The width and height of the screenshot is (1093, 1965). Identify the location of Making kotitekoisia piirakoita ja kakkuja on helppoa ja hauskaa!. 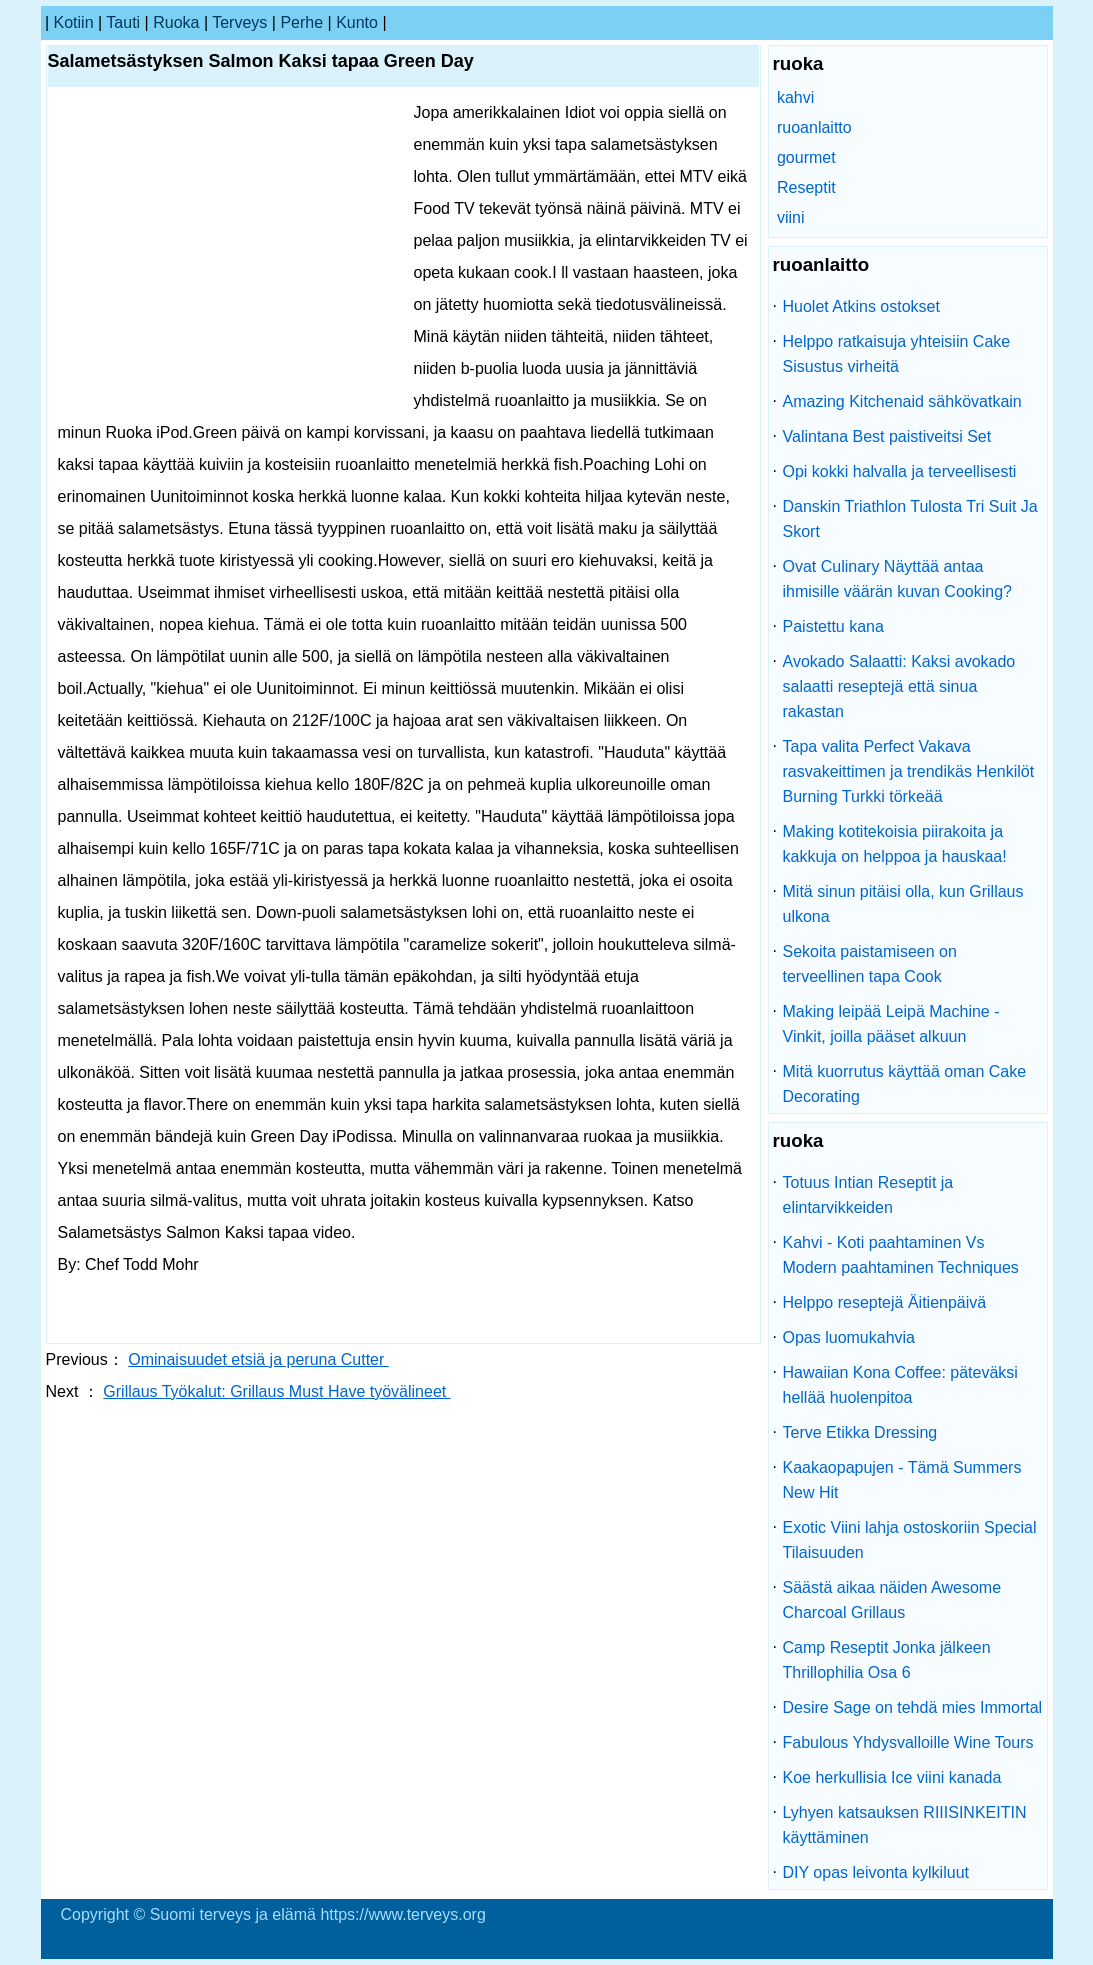
(895, 844).